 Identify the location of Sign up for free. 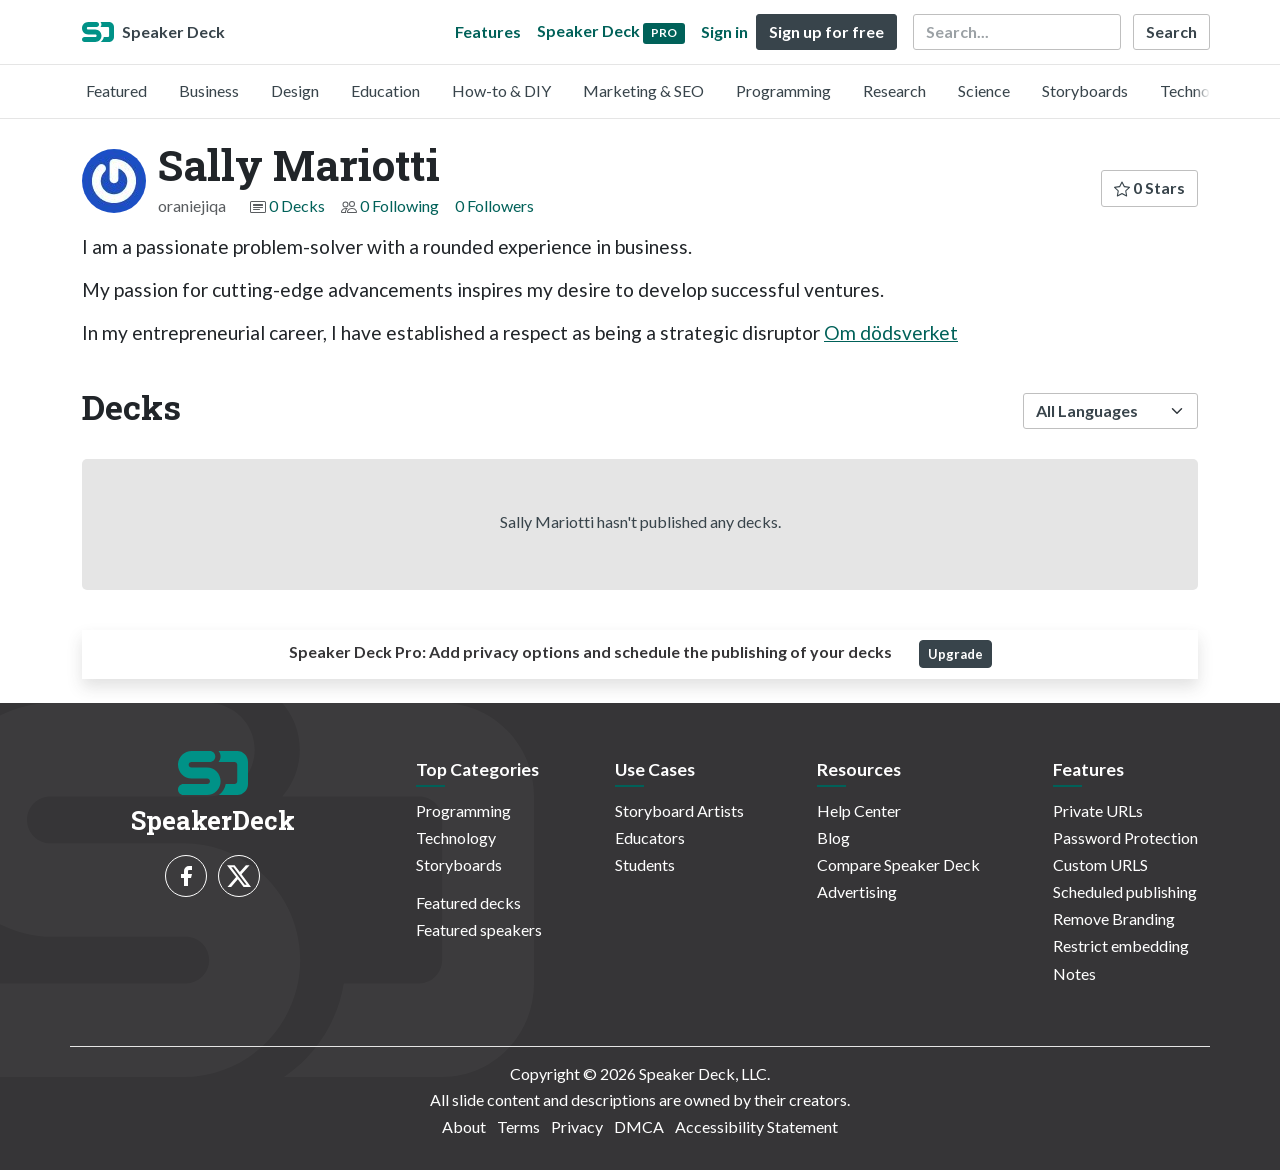
(826, 31).